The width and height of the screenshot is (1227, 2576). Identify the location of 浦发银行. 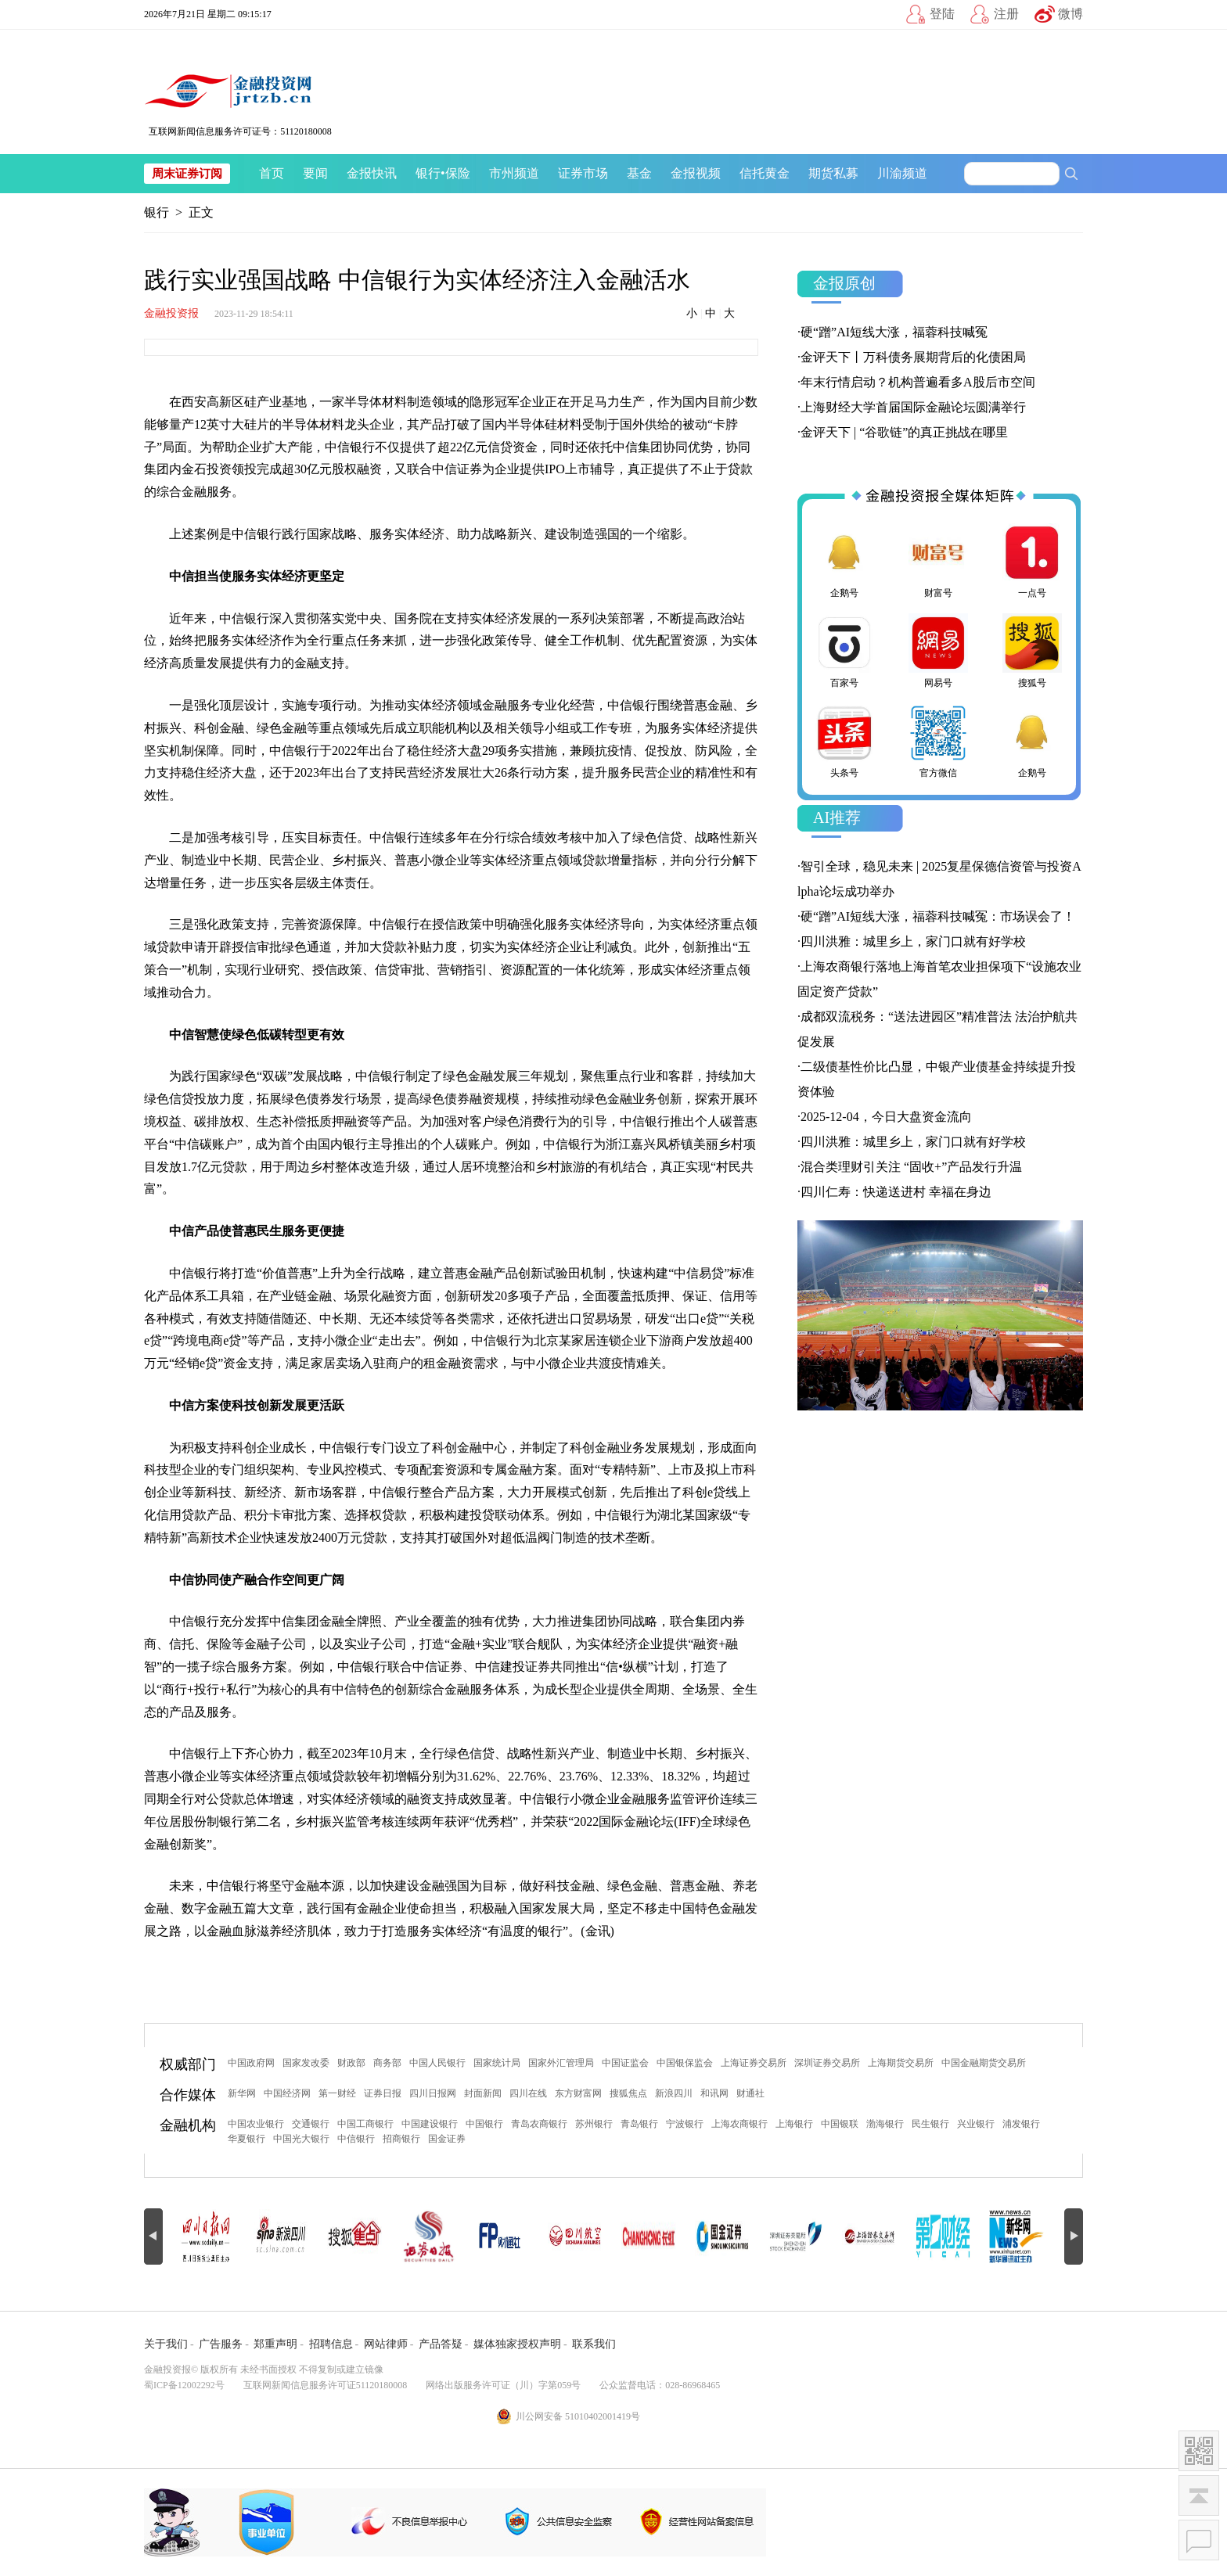
(1021, 2123).